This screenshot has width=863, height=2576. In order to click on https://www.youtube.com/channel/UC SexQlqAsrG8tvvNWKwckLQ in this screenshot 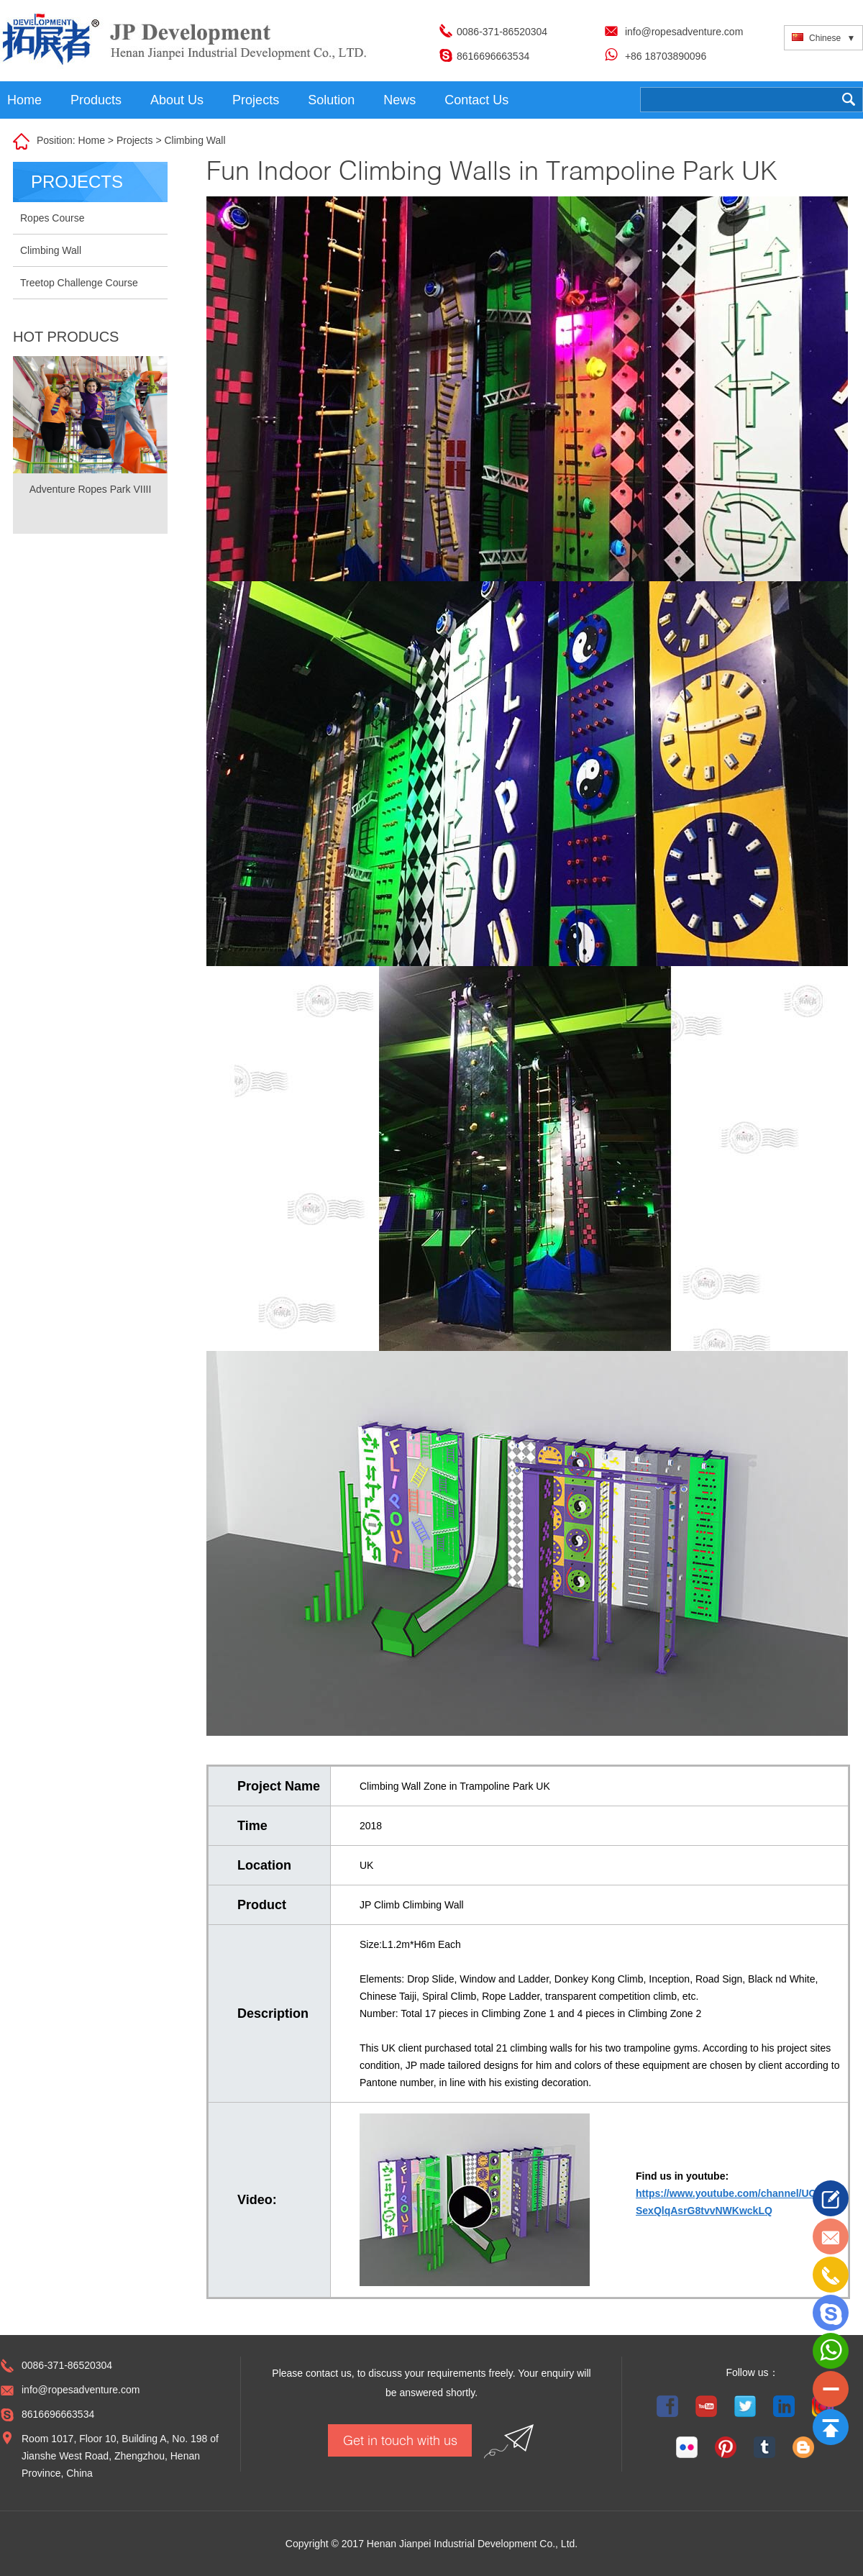, I will do `click(726, 2202)`.